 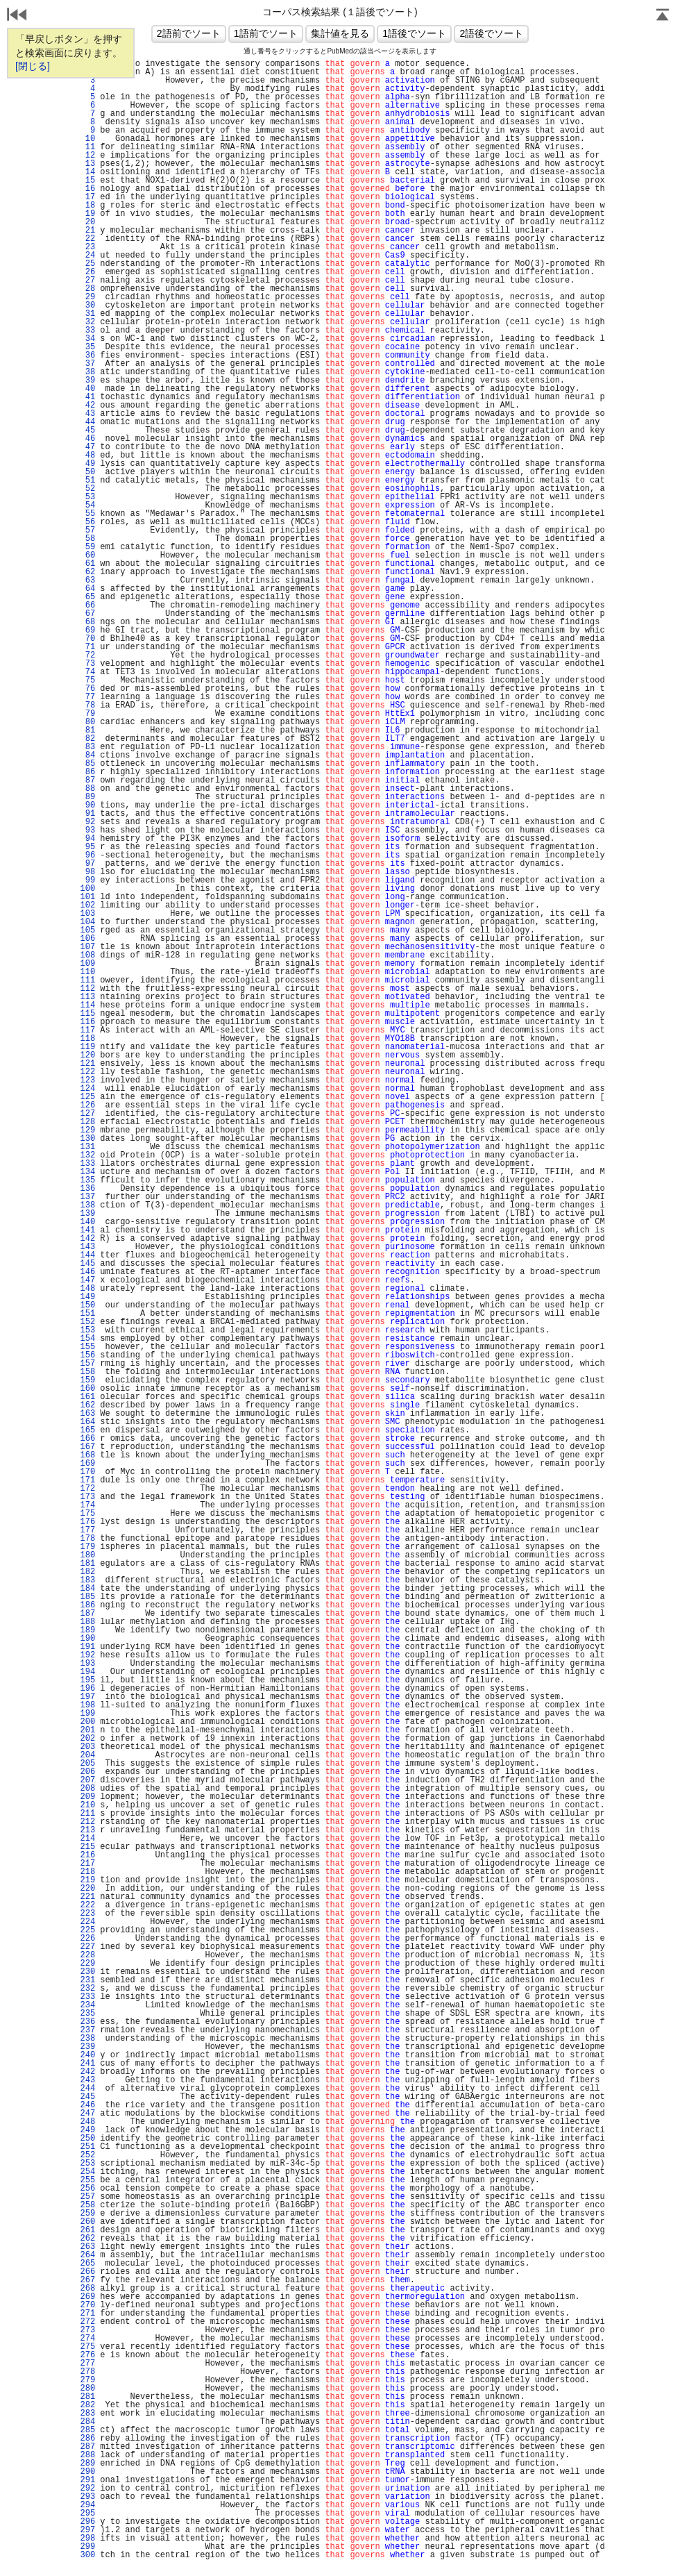 I want to click on 96, so click(x=87, y=855).